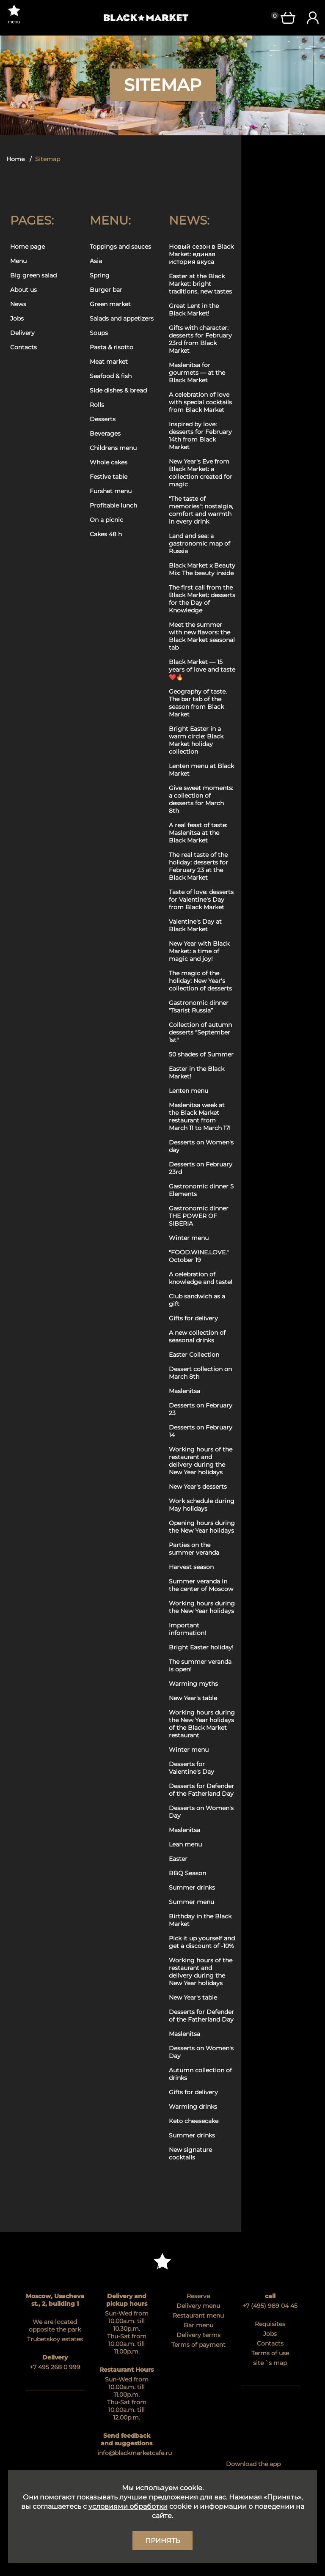  I want to click on "The taste of memories": nostalgia, comfort and warmth in every drink, so click(201, 510).